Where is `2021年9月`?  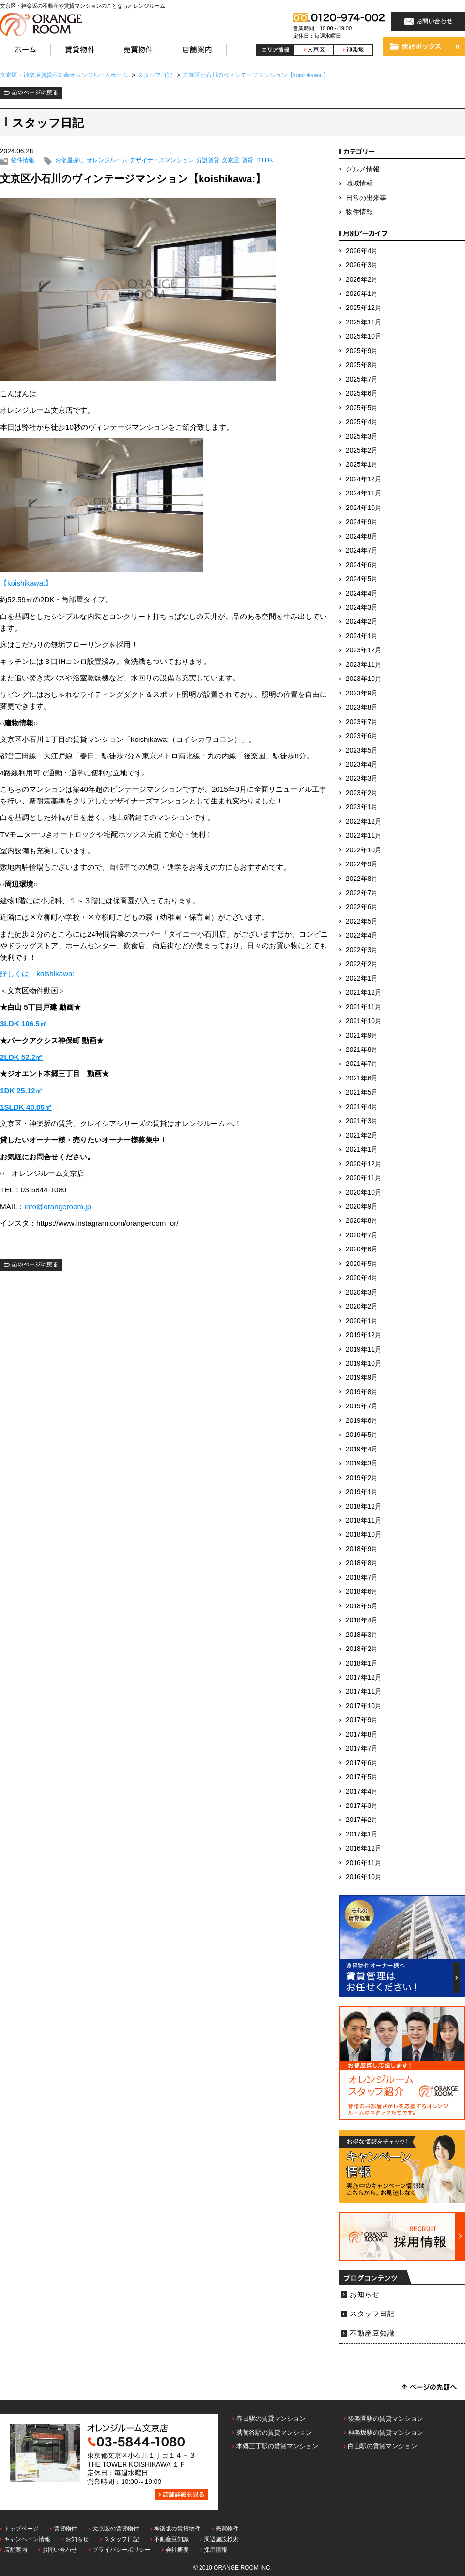 2021年9月 is located at coordinates (362, 1035).